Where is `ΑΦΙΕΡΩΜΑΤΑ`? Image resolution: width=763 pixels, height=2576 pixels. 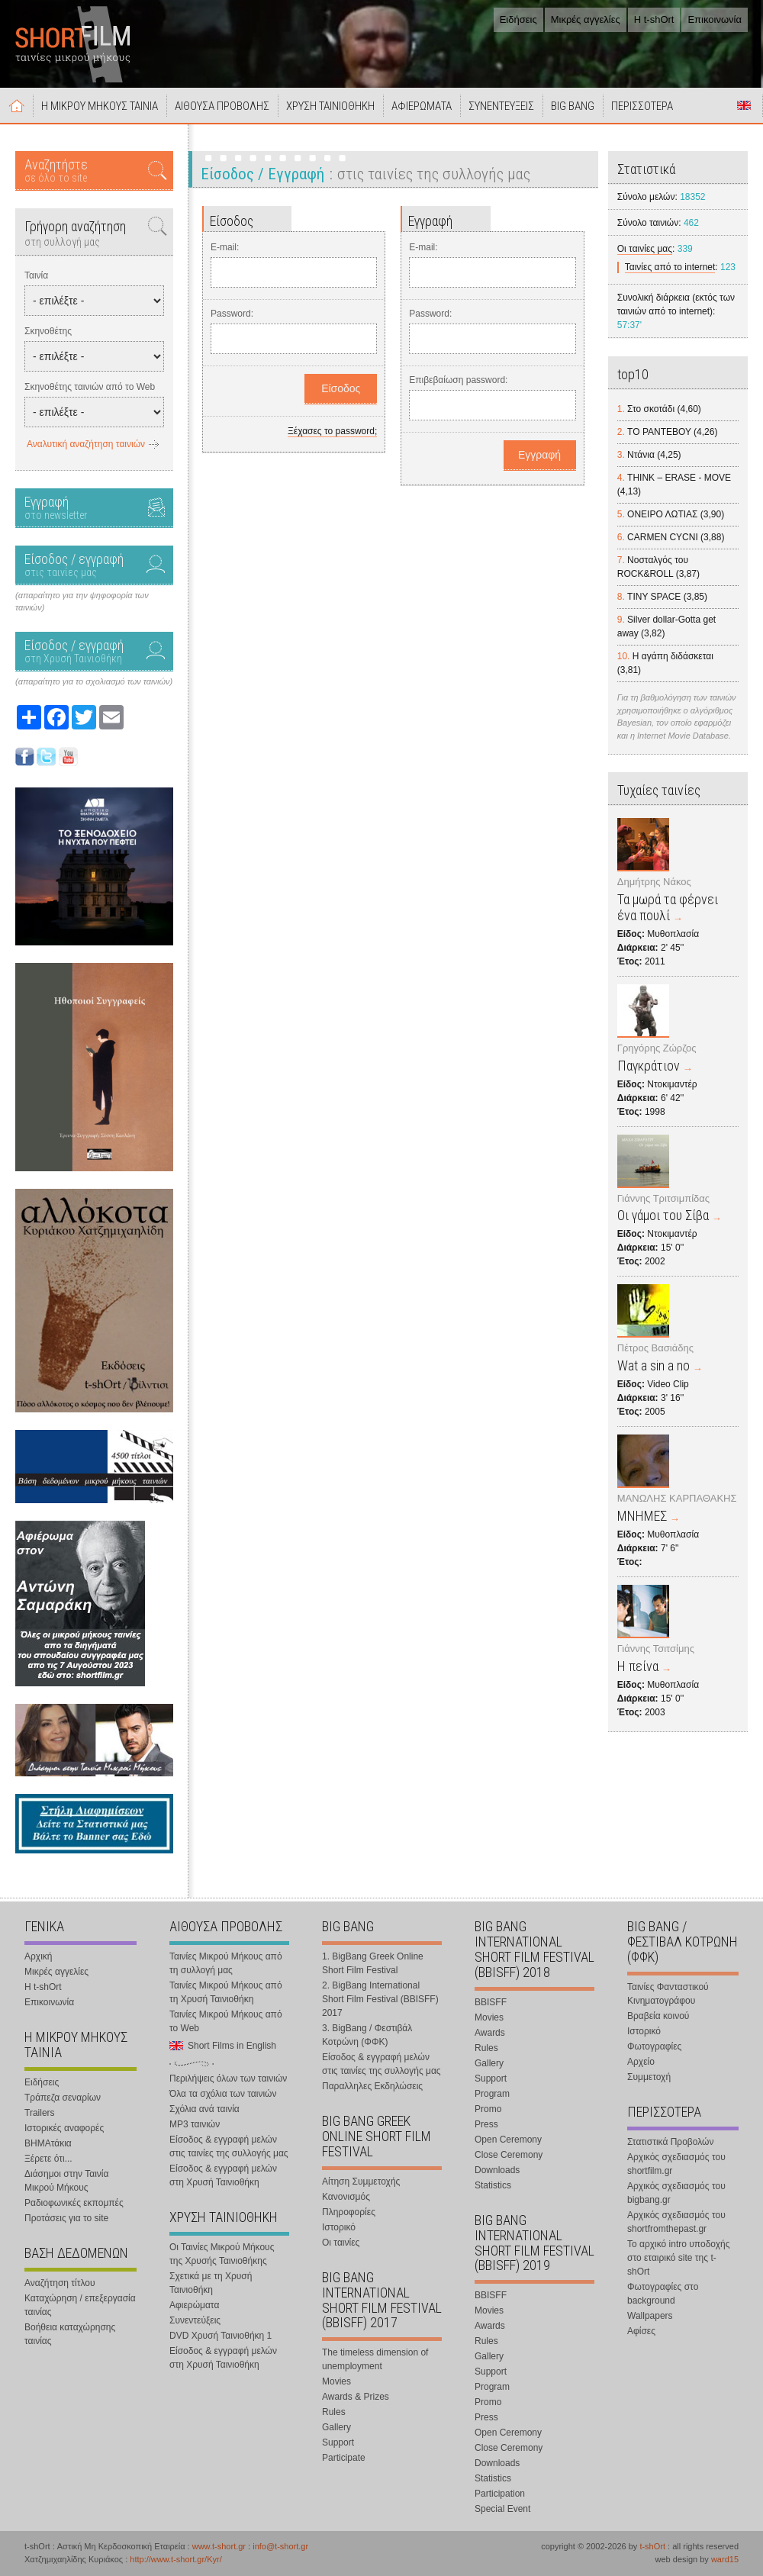
ΑΦΙΕΡΩΜΑΤΑ is located at coordinates (421, 106).